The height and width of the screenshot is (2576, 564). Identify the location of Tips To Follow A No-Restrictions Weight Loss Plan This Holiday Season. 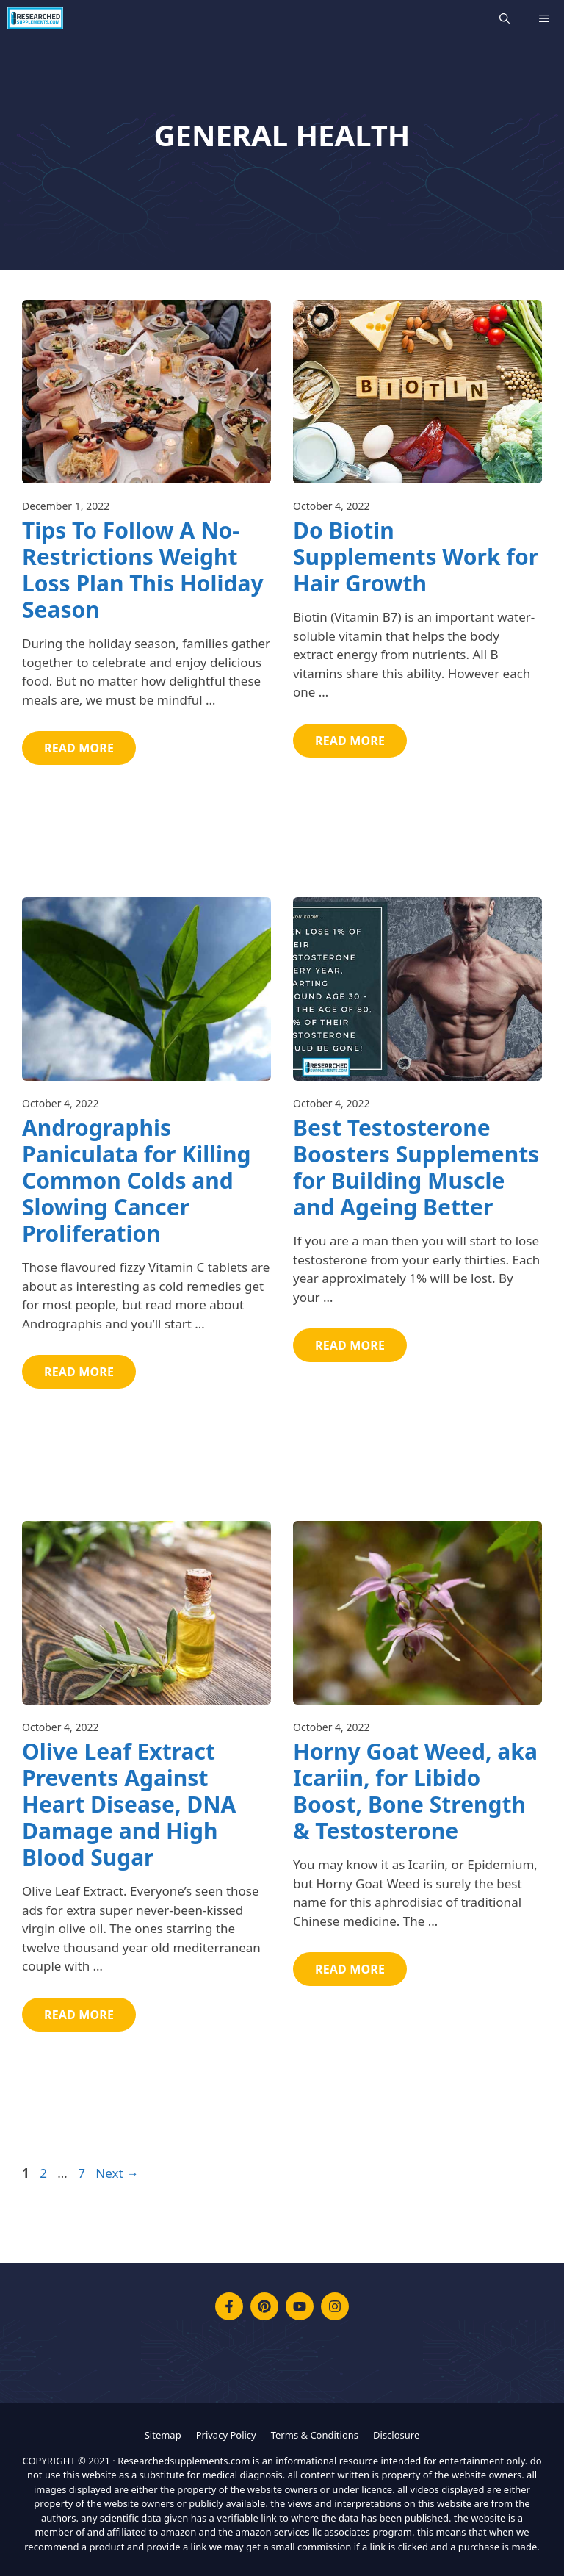
(143, 570).